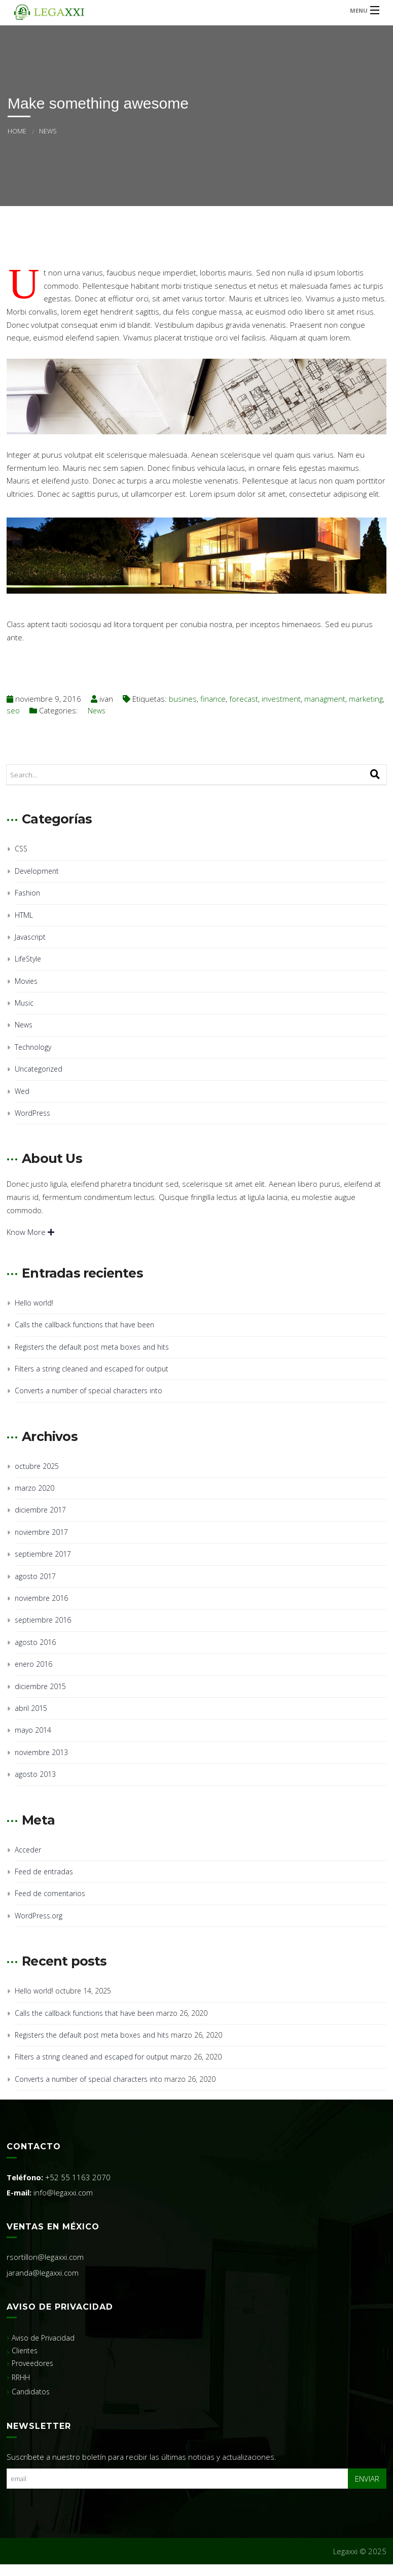 The height and width of the screenshot is (2576, 393). What do you see at coordinates (41, 1598) in the screenshot?
I see `noviembre 2016` at bounding box center [41, 1598].